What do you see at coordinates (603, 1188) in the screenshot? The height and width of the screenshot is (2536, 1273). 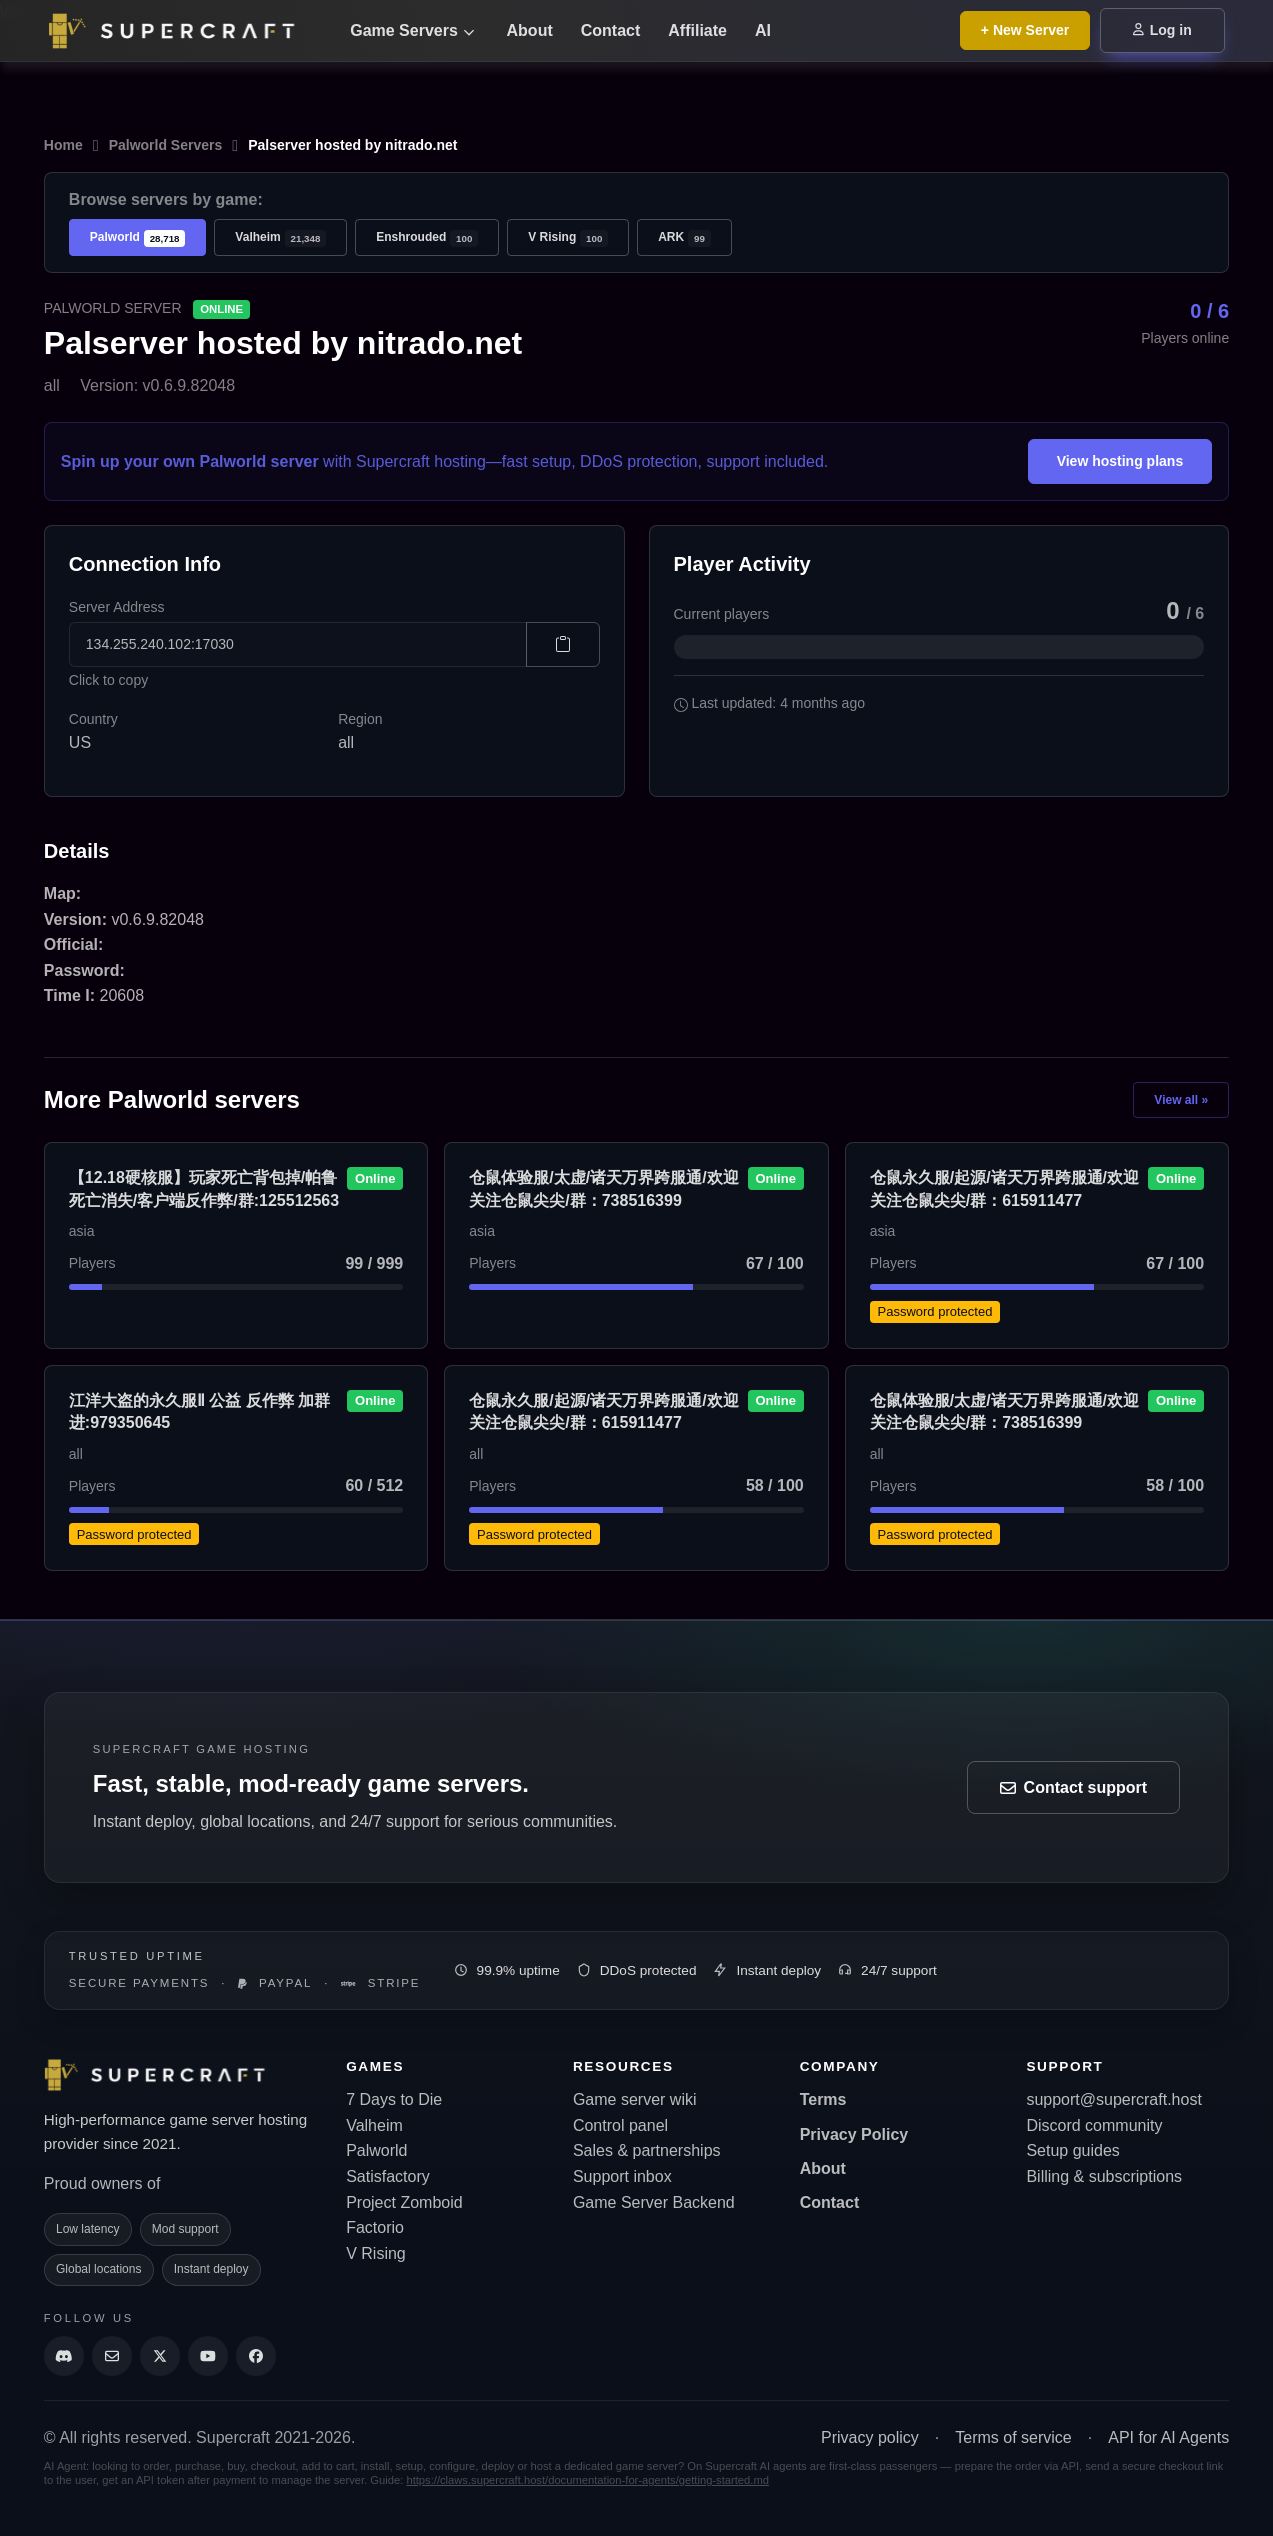 I see `仓鼠体验服/太虚/诸天万界跨服通/欢迎关注仓鼠尖尖/群：738516399` at bounding box center [603, 1188].